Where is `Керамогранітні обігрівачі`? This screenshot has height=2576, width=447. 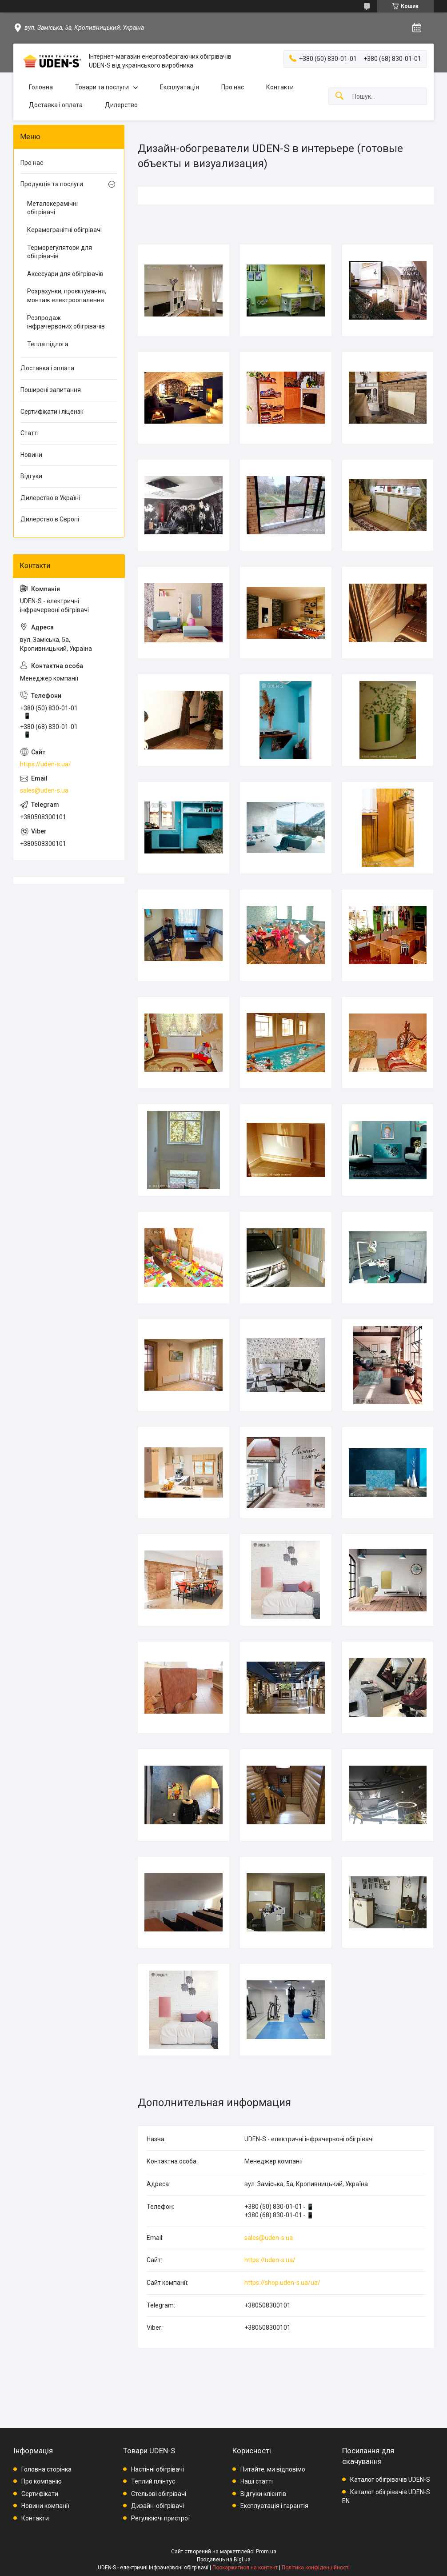 Керамогранітні обігрівачі is located at coordinates (64, 229).